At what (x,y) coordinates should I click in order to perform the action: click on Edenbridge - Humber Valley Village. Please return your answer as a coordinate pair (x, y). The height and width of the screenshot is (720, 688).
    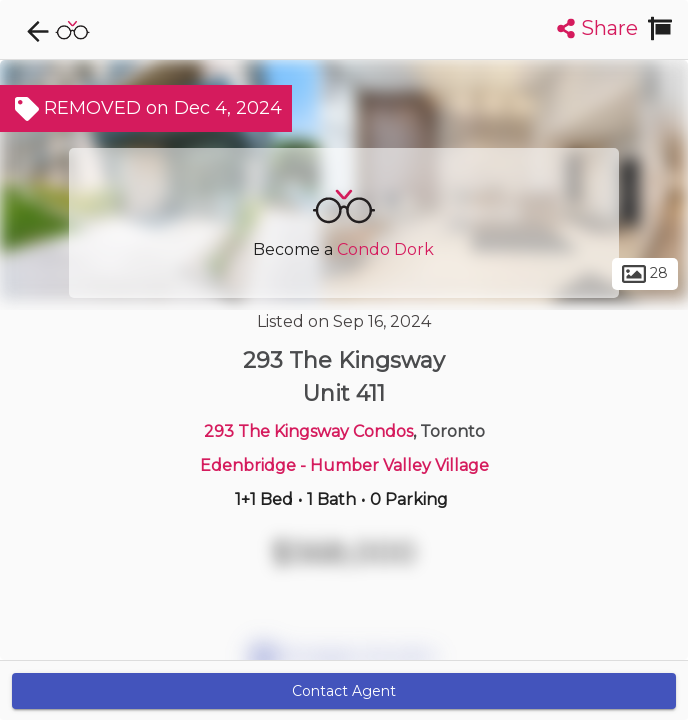
    Looking at the image, I should click on (344, 465).